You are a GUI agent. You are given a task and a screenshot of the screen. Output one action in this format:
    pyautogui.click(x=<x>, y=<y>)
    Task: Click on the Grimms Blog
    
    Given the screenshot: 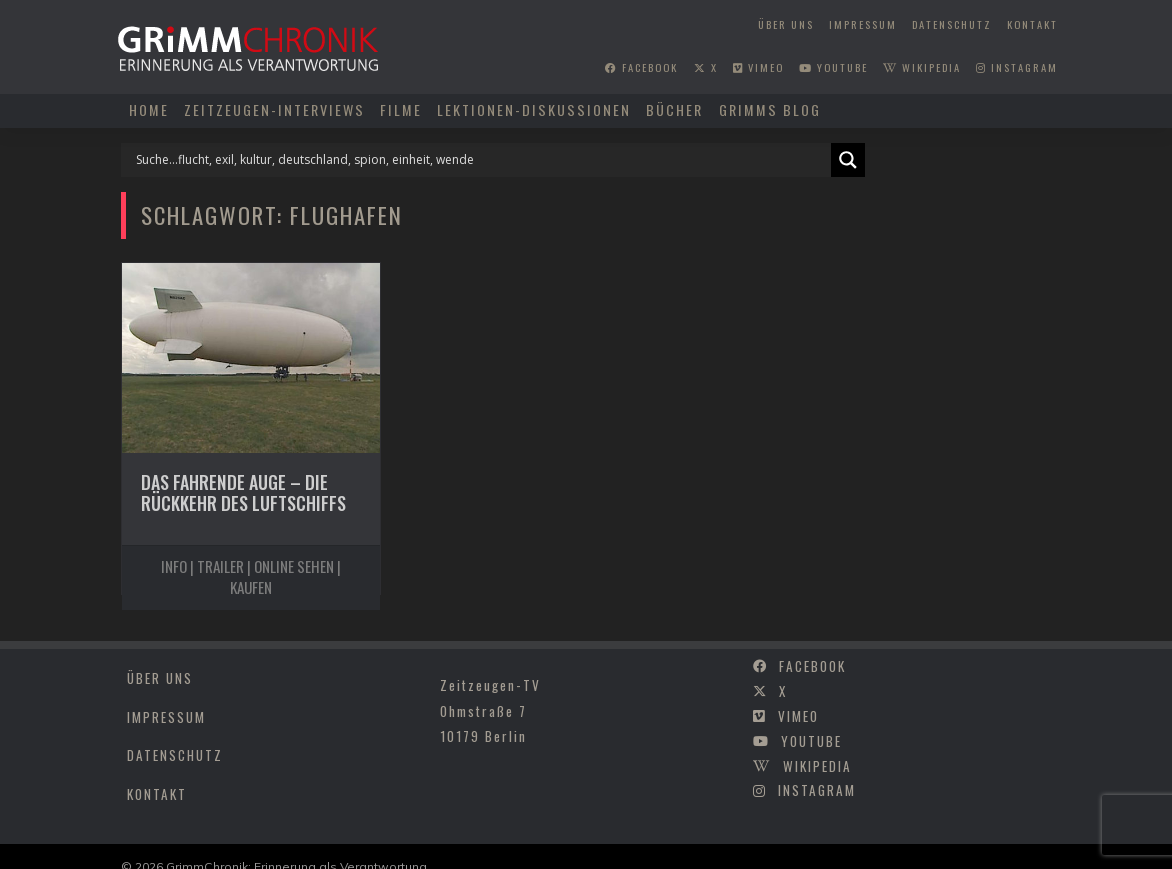 What is the action you would take?
    pyautogui.click(x=770, y=109)
    